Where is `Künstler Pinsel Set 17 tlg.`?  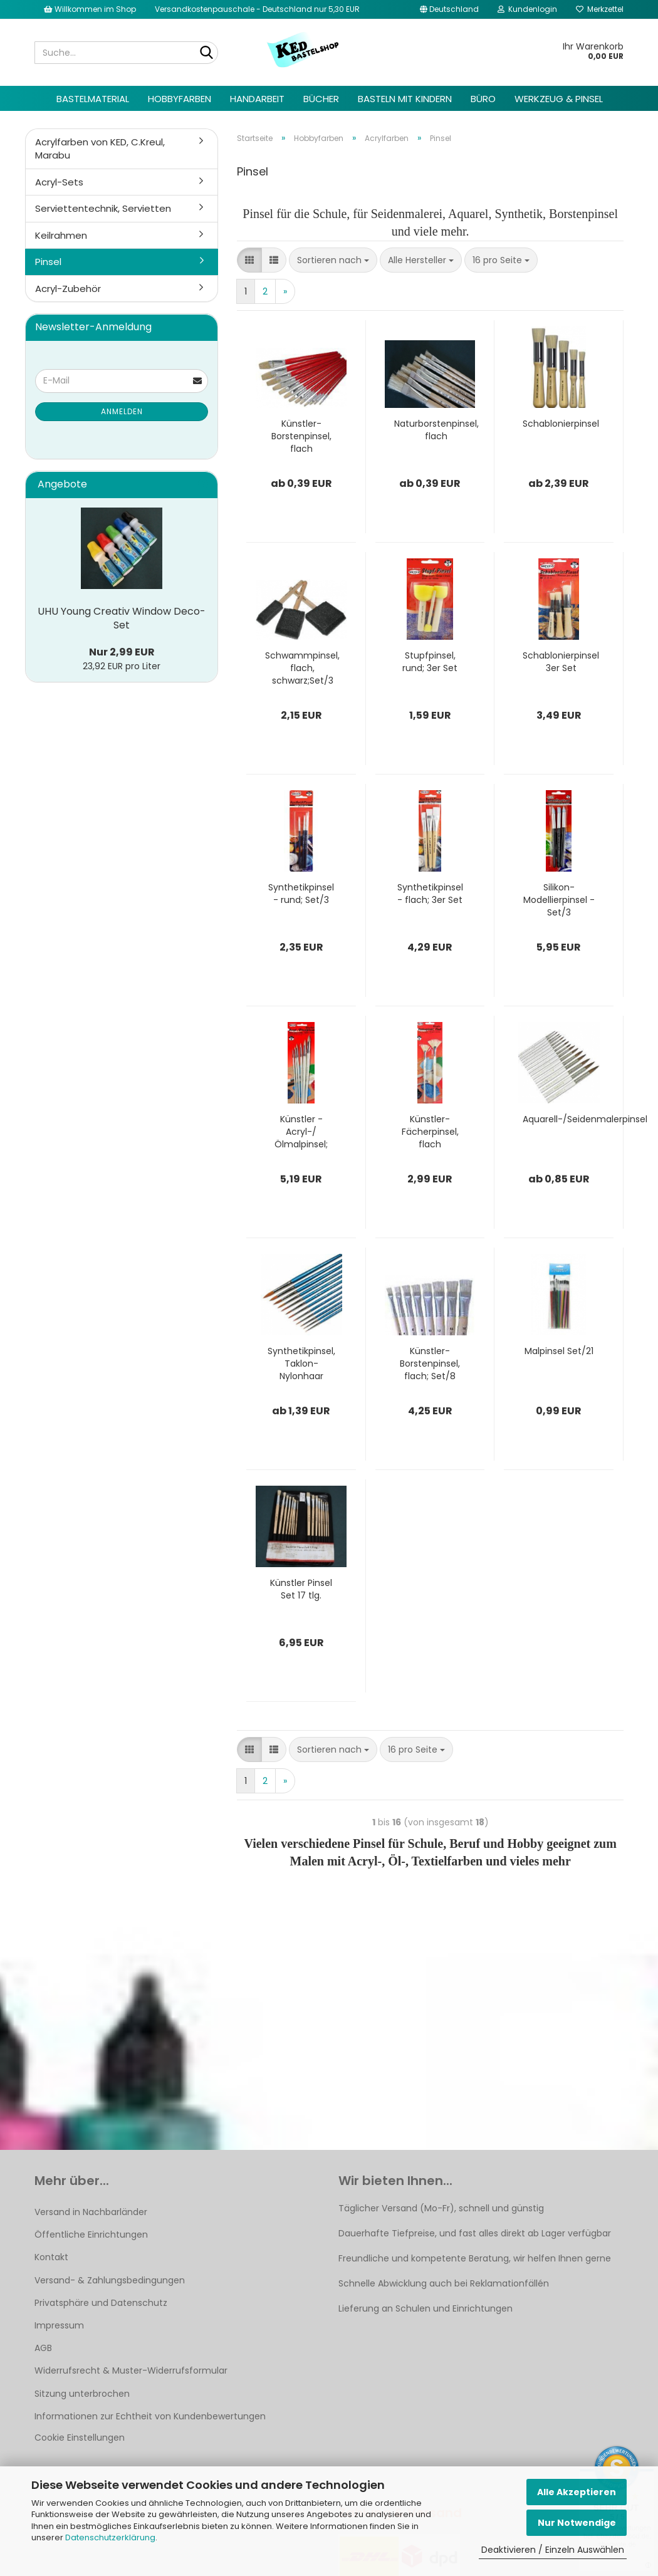
Künstler Pinsel Set 17 tlg. is located at coordinates (301, 1589).